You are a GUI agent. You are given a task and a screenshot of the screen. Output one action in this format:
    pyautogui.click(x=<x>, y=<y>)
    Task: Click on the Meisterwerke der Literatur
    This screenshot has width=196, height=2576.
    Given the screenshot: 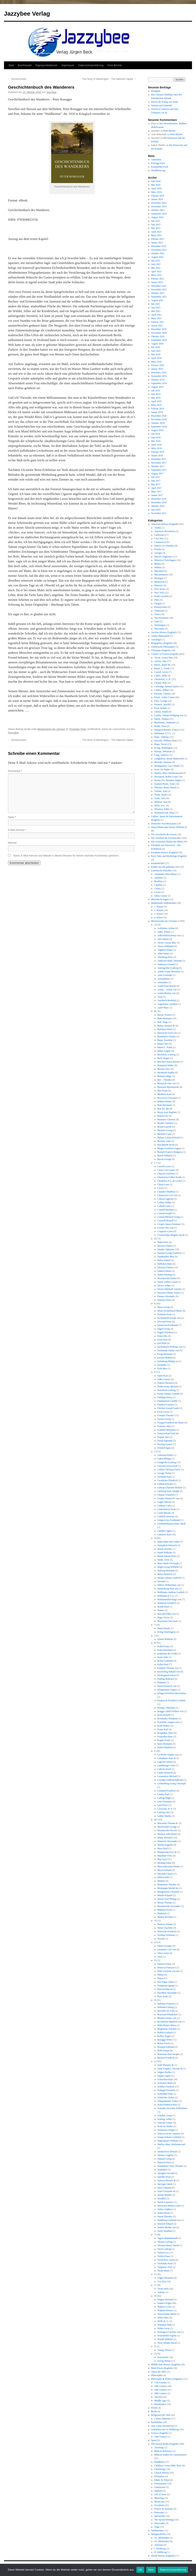 What is the action you would take?
    pyautogui.click(x=51, y=729)
    